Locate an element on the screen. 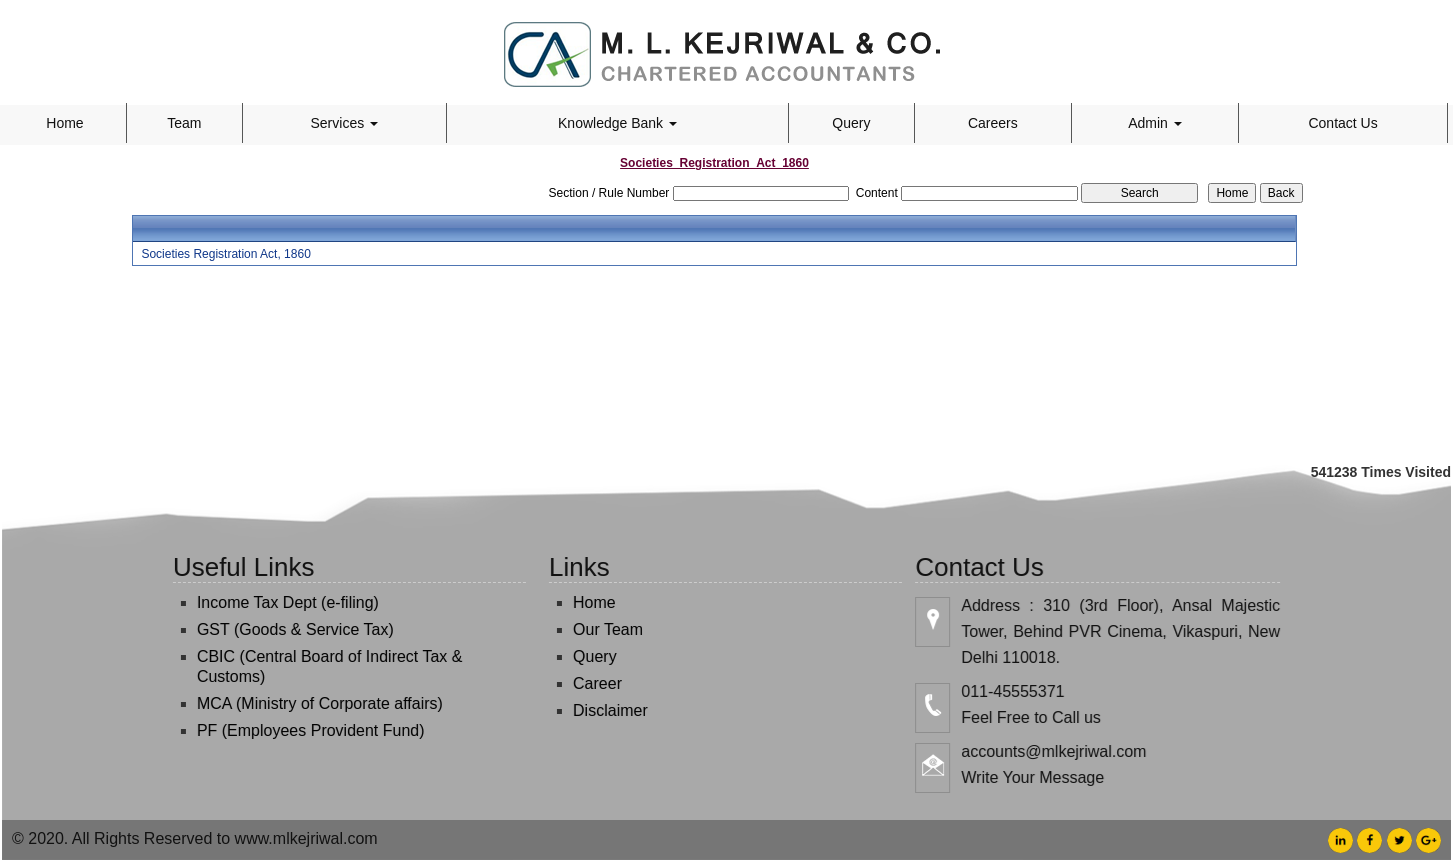  Societies Registration Act, 1860 is located at coordinates (225, 254).